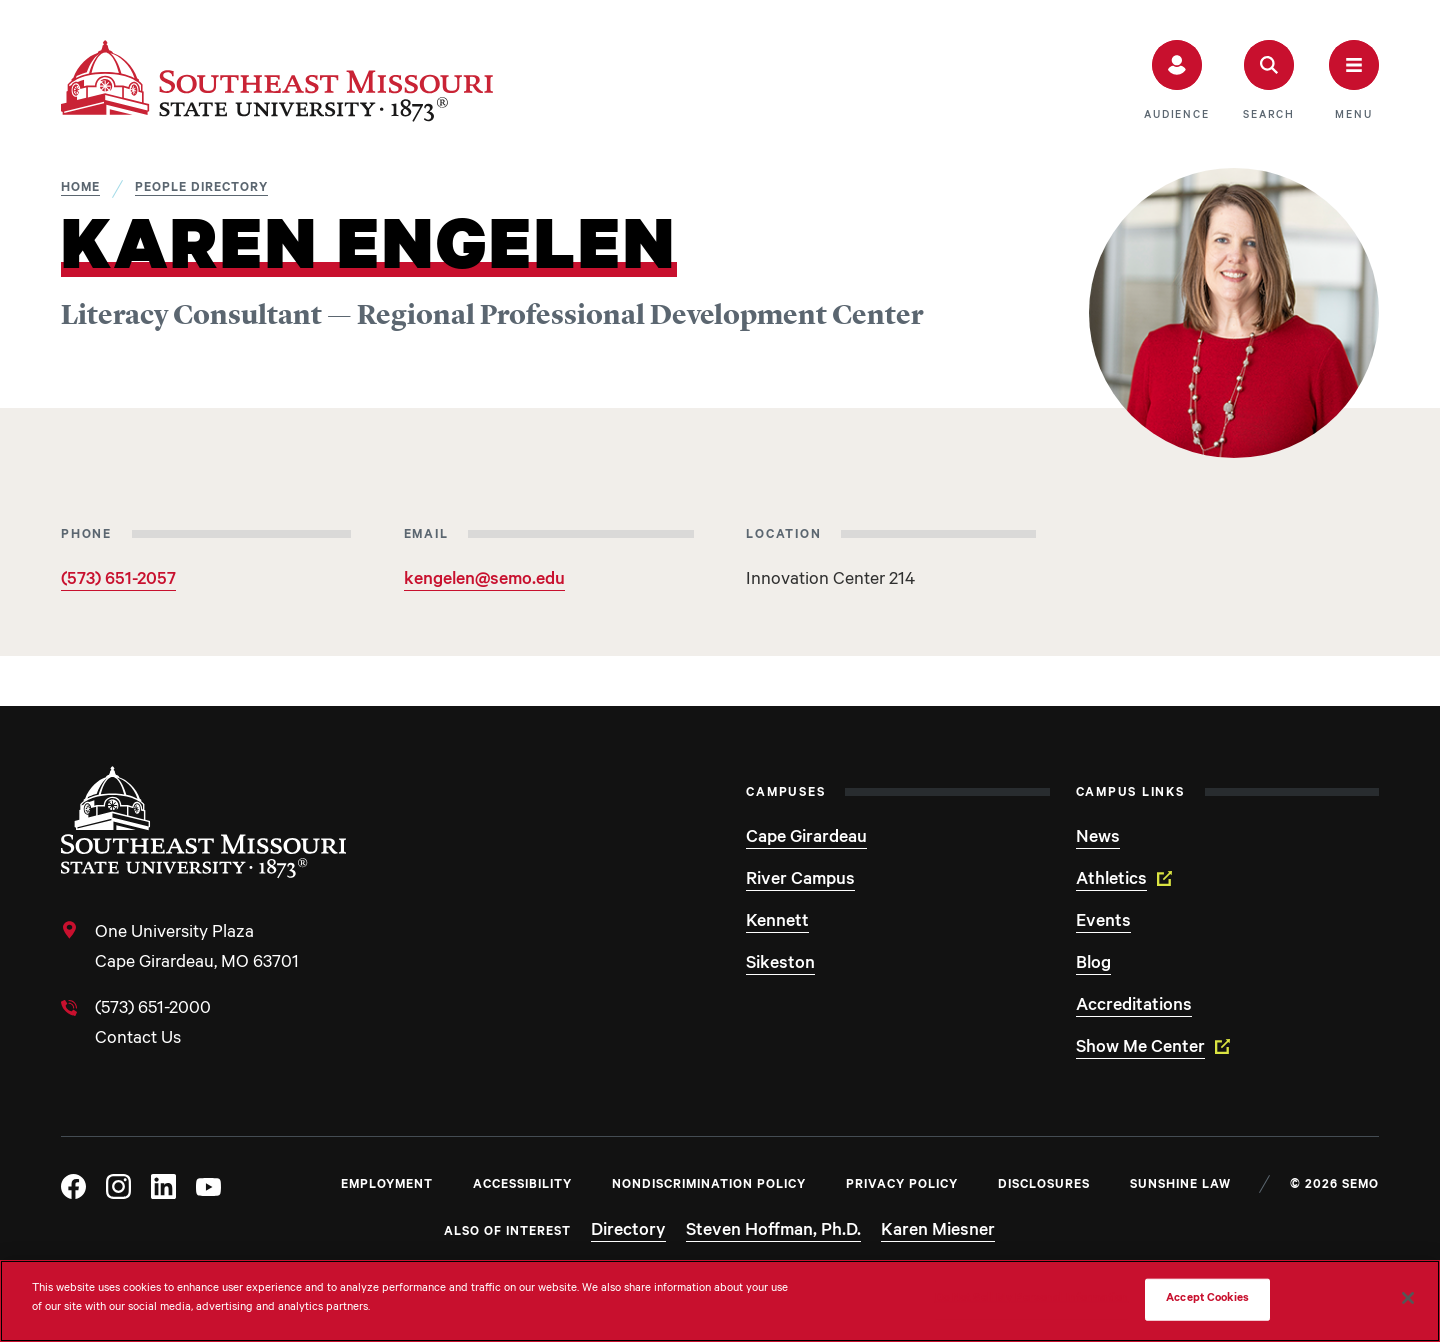 This screenshot has height=1342, width=1440. Describe the element at coordinates (1408, 1298) in the screenshot. I see `[Close]` at that location.